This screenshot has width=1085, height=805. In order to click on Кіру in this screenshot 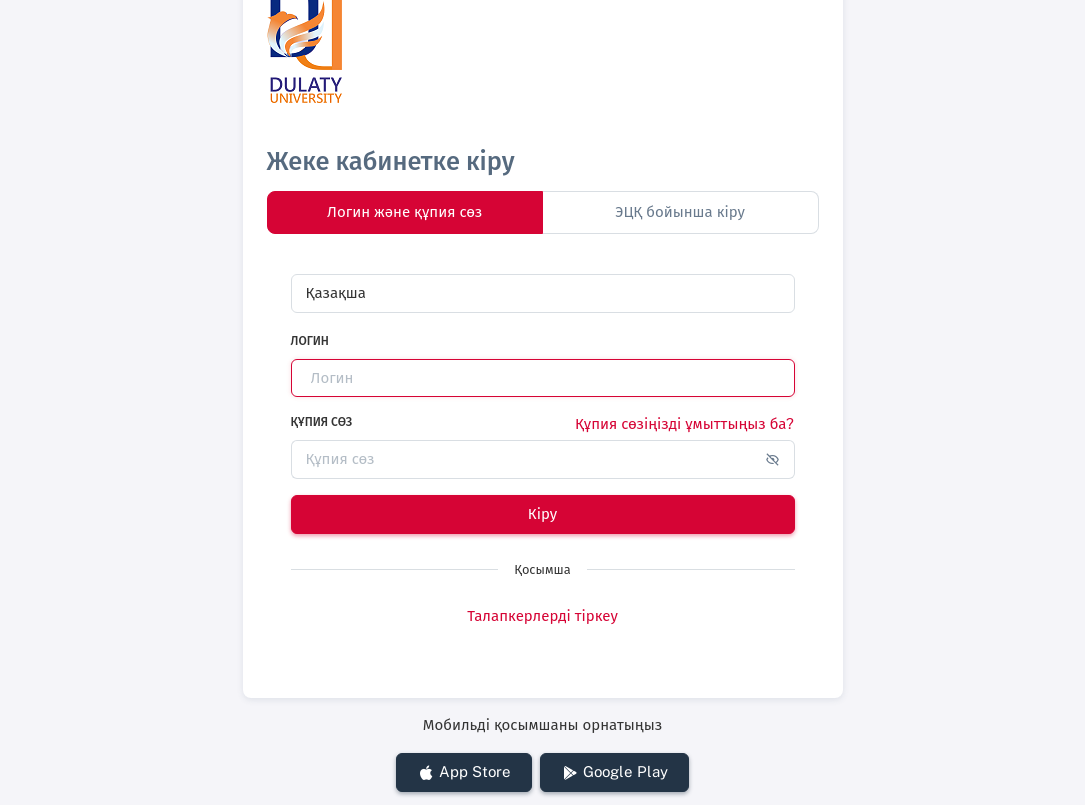, I will do `click(542, 513)`.